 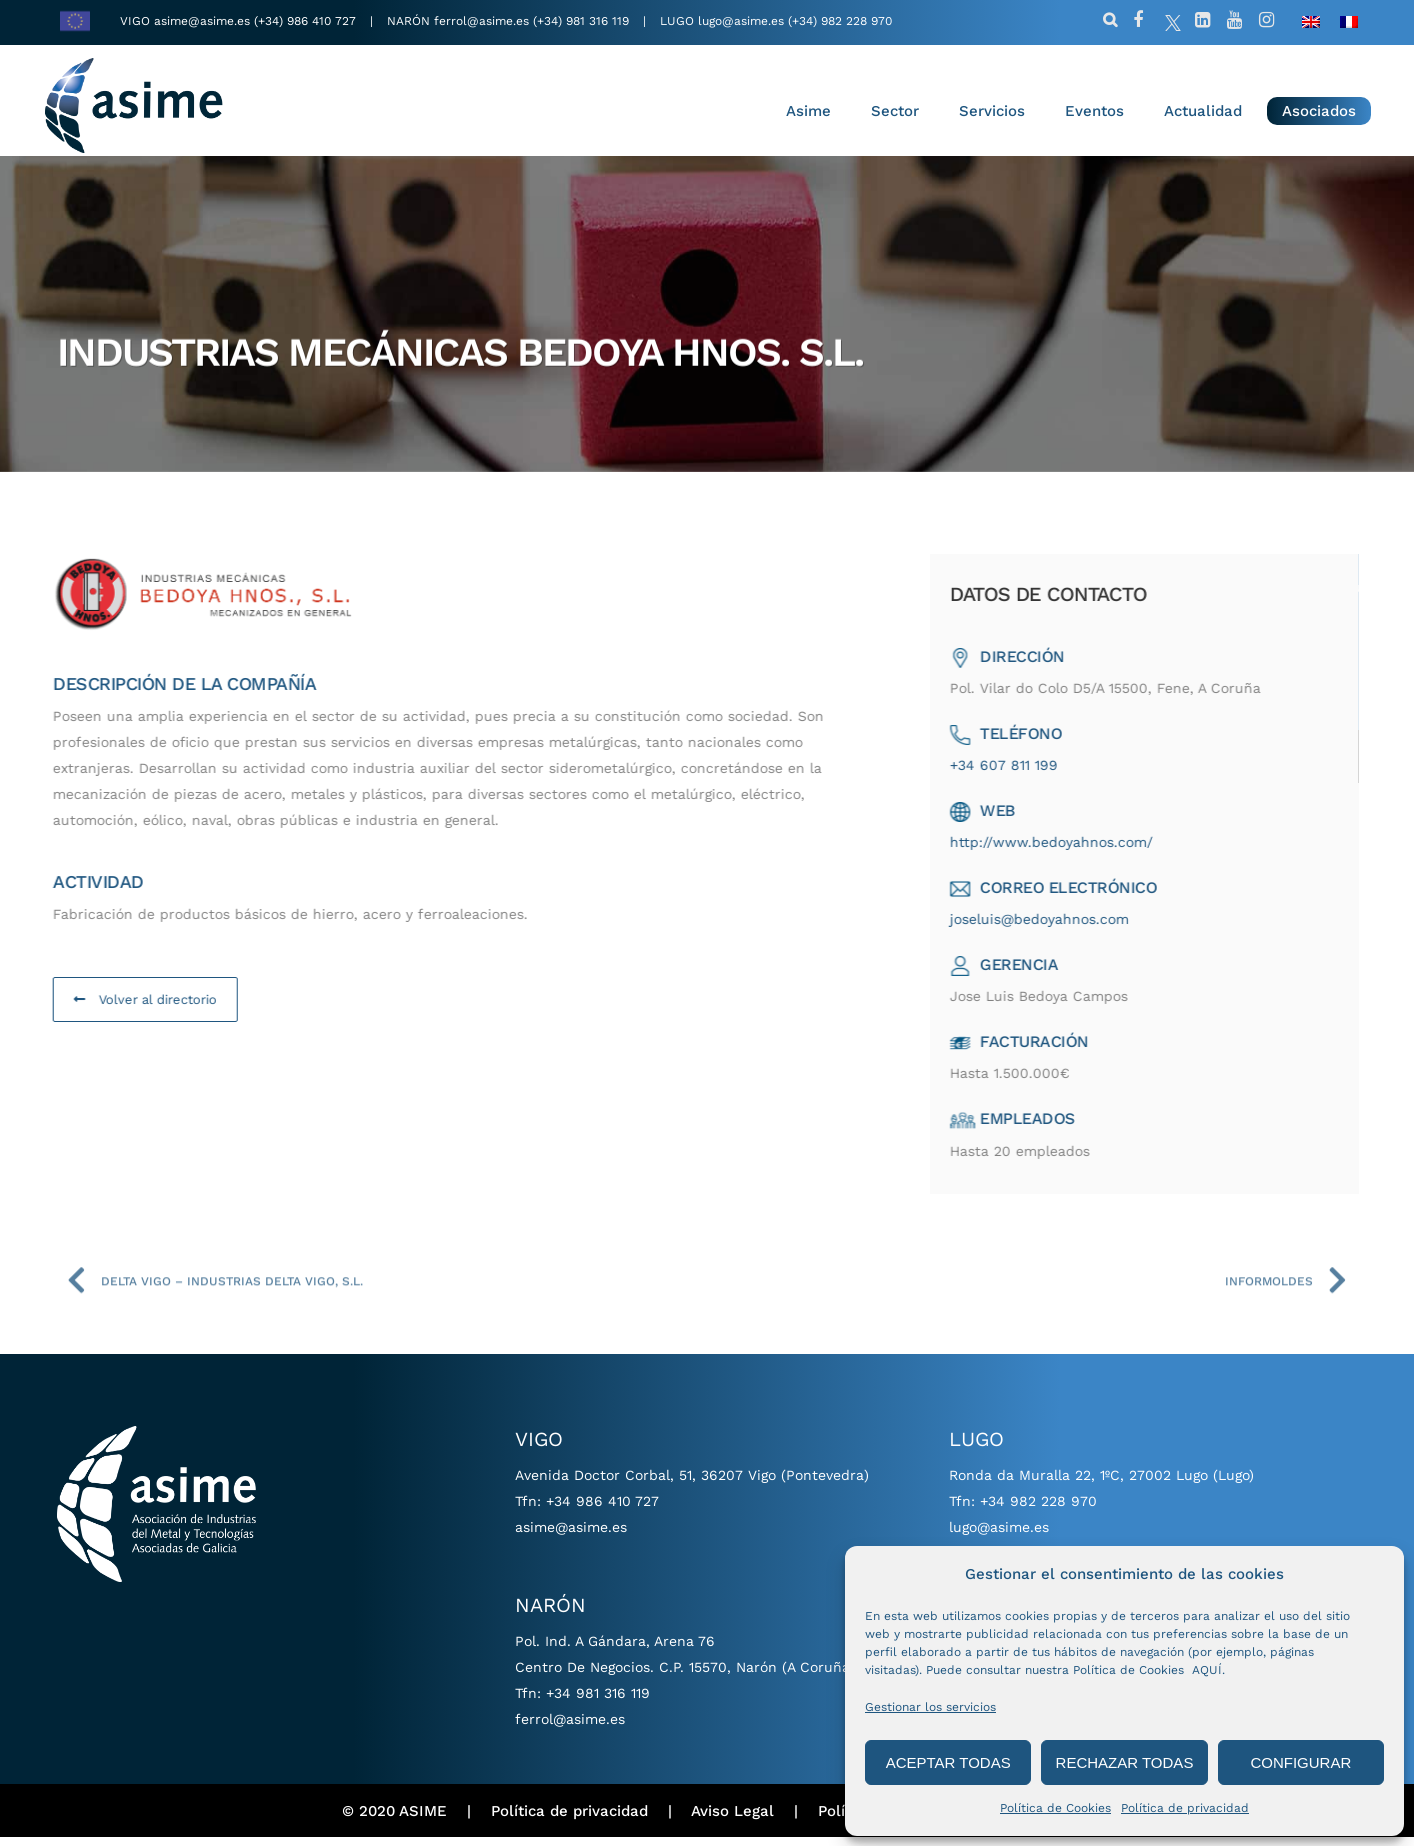 What do you see at coordinates (840, 21) in the screenshot?
I see `(+34) 982 228 970` at bounding box center [840, 21].